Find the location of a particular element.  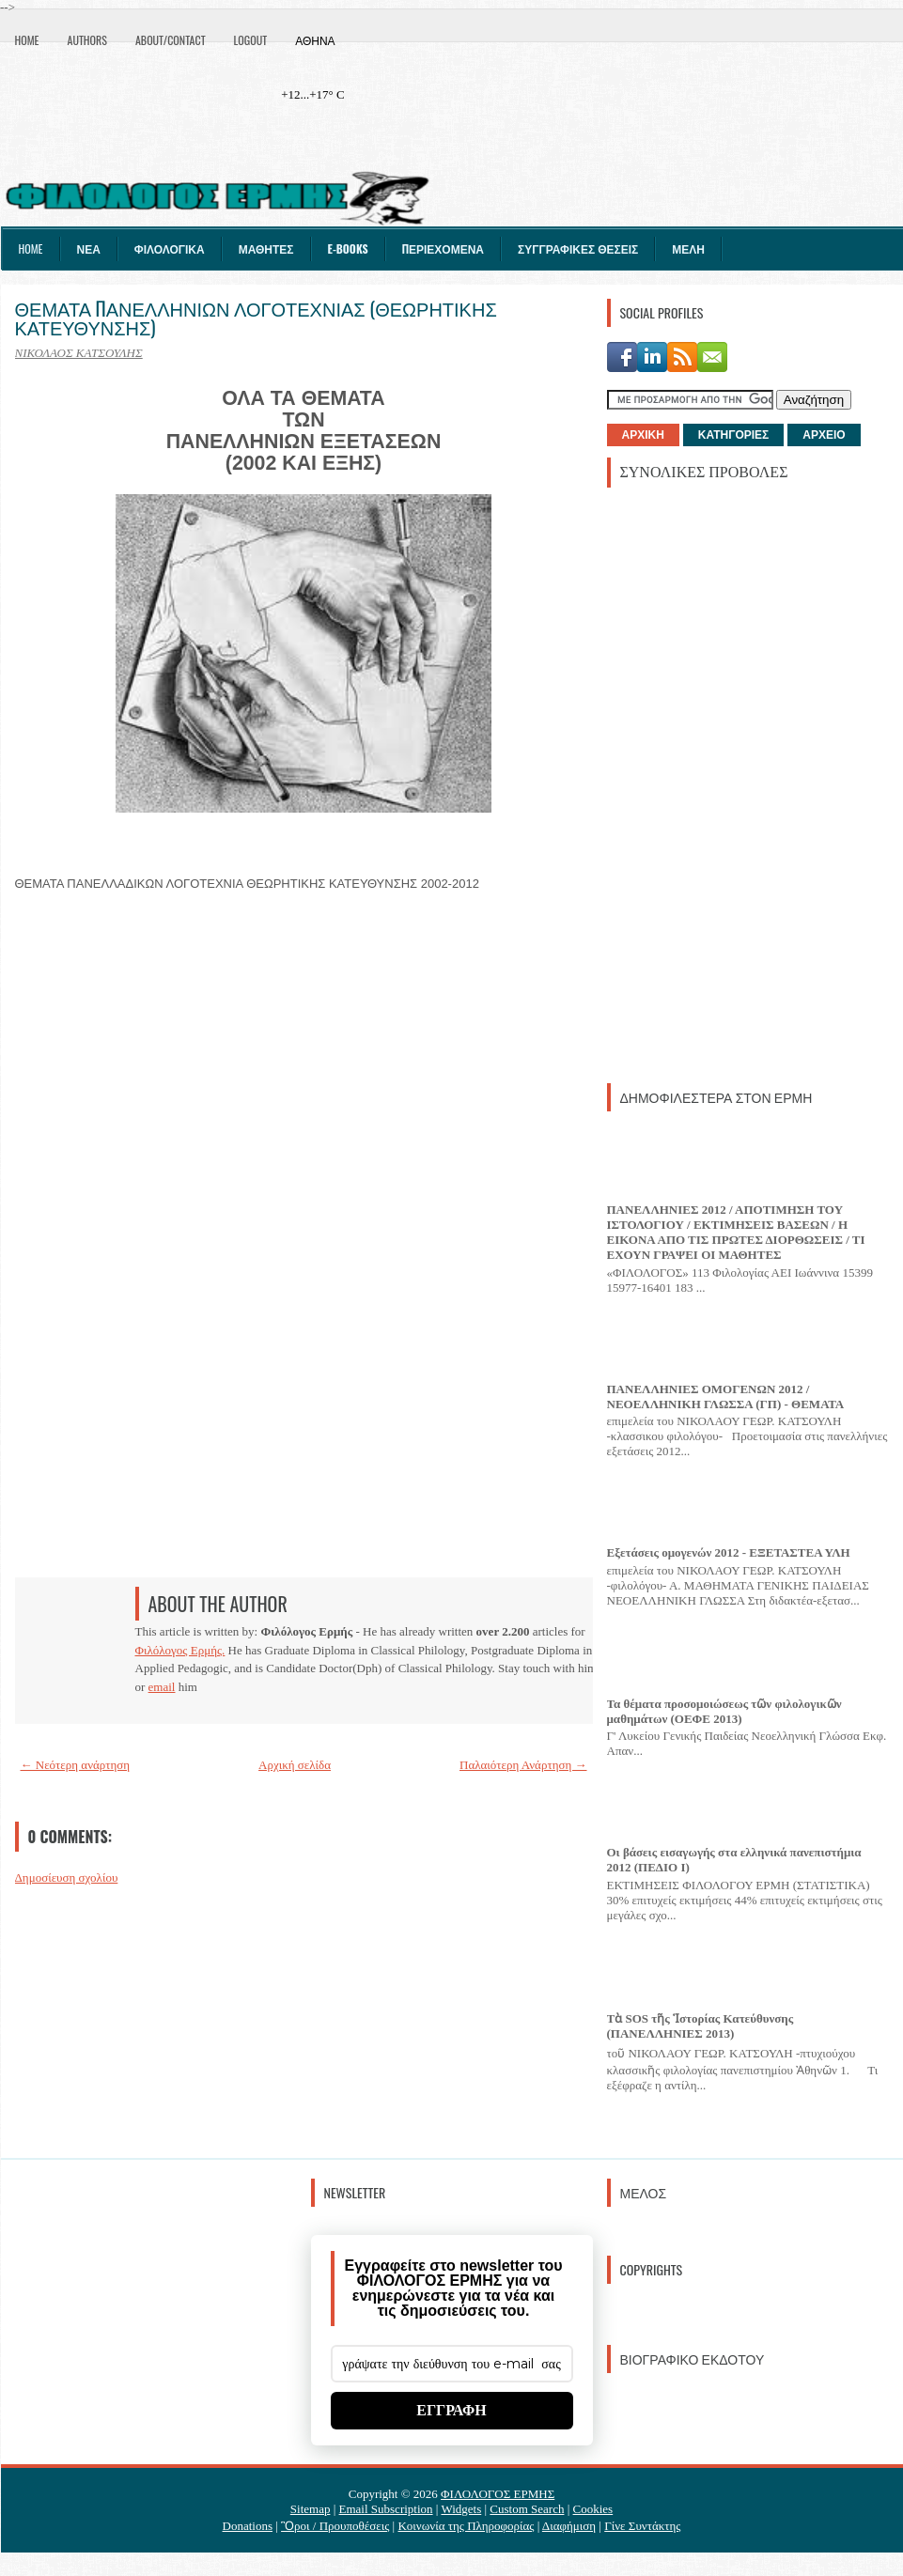

Email Subscription is located at coordinates (386, 2509).